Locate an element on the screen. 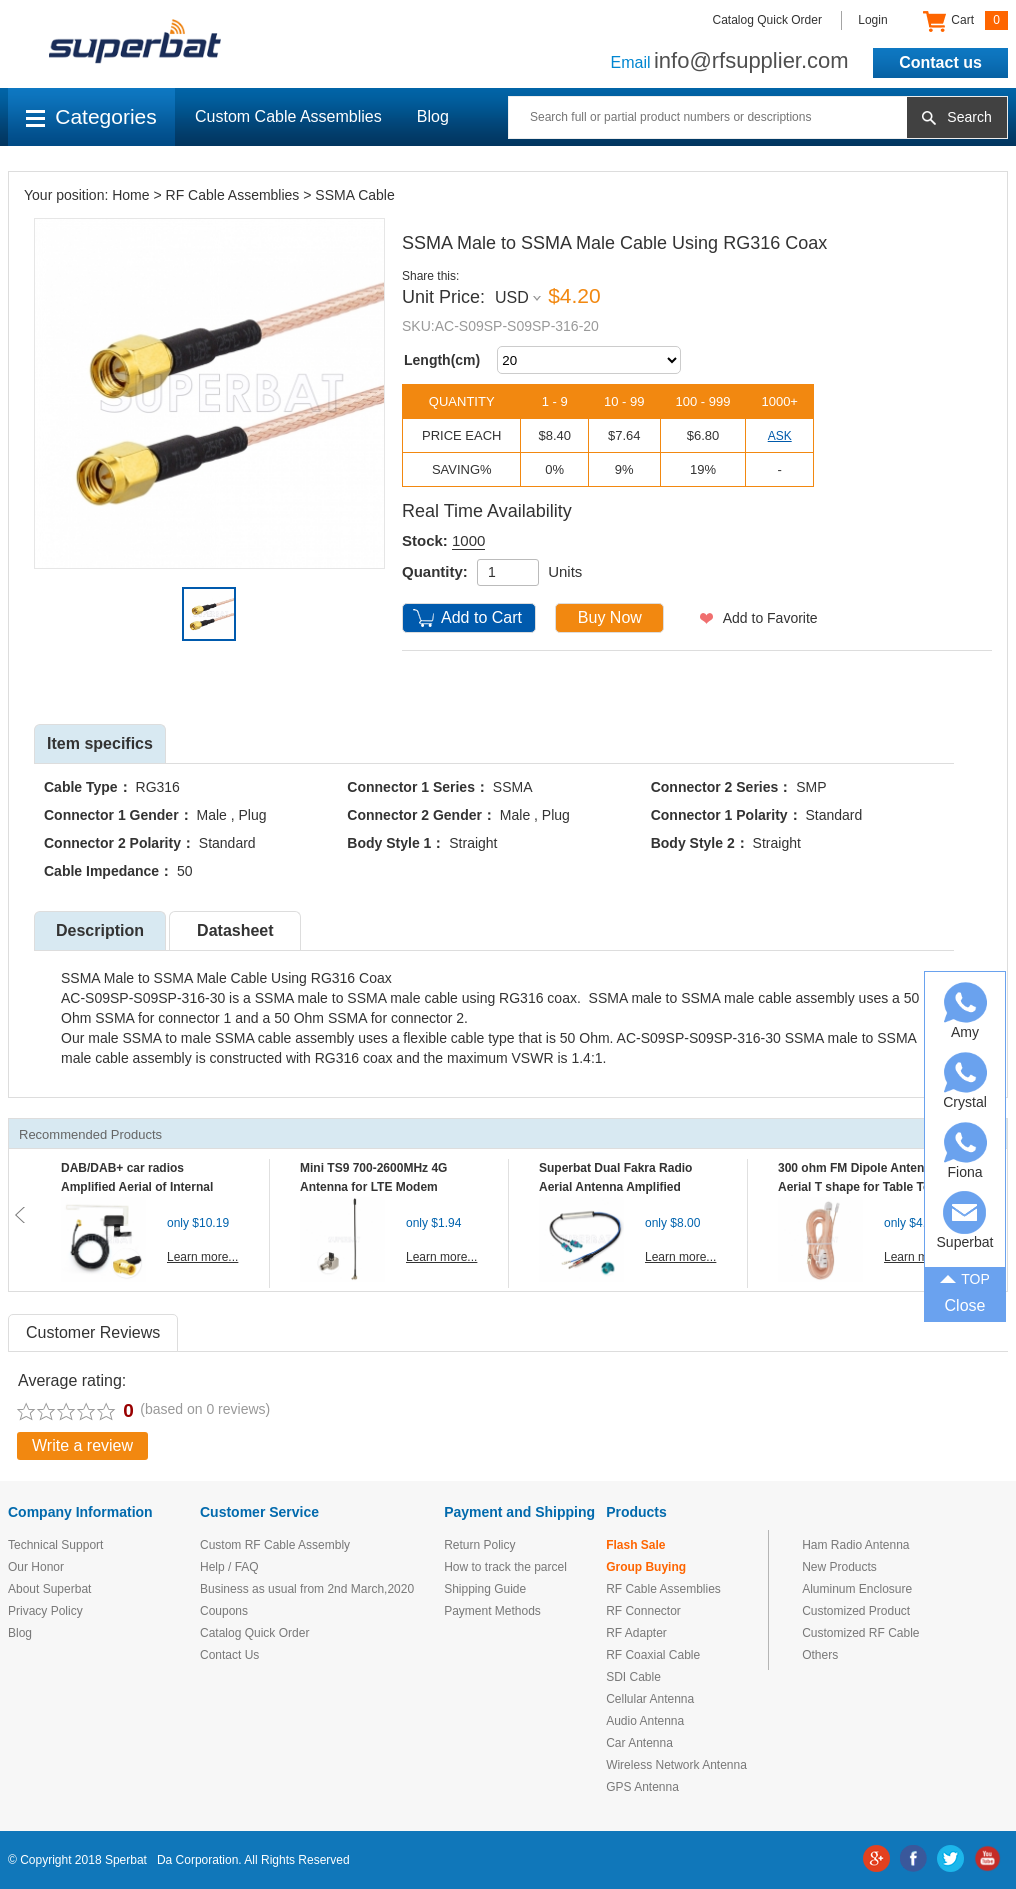 The image size is (1016, 1889). Customized RF Cable is located at coordinates (860, 1633).